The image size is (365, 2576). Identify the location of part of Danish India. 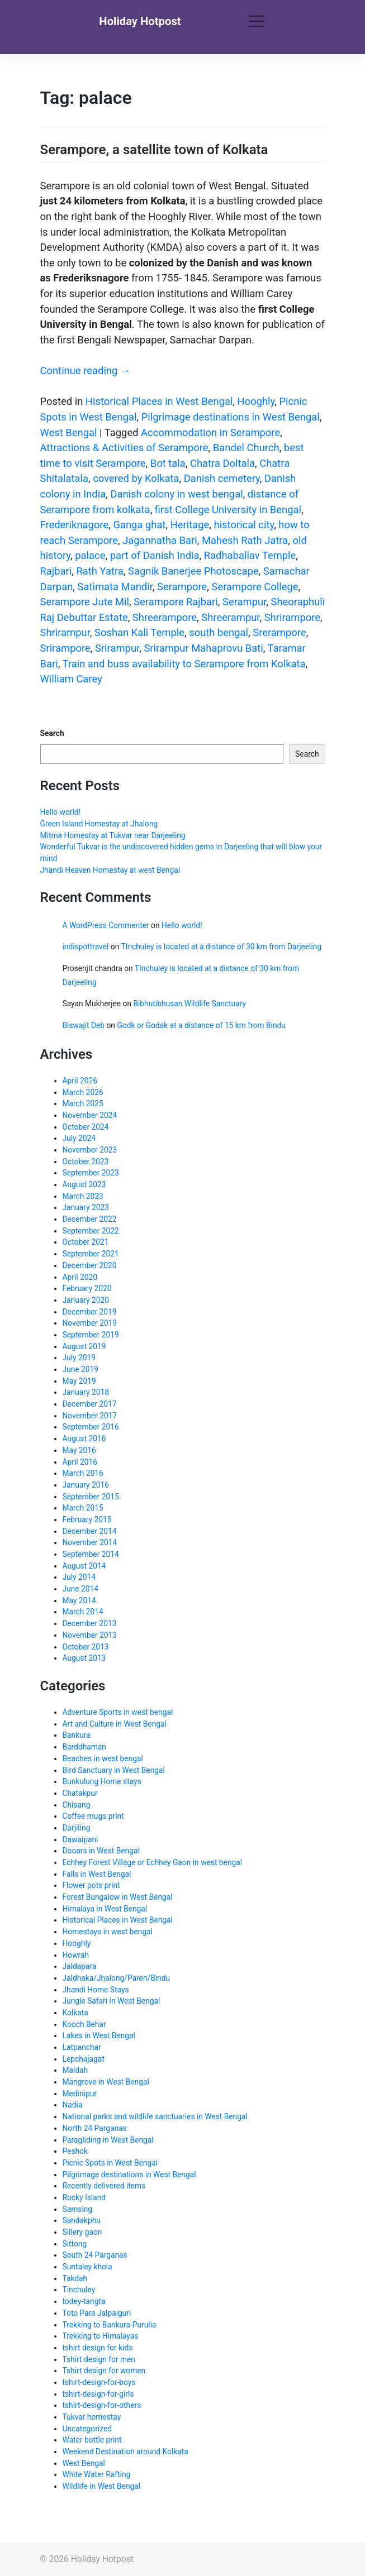
(155, 555).